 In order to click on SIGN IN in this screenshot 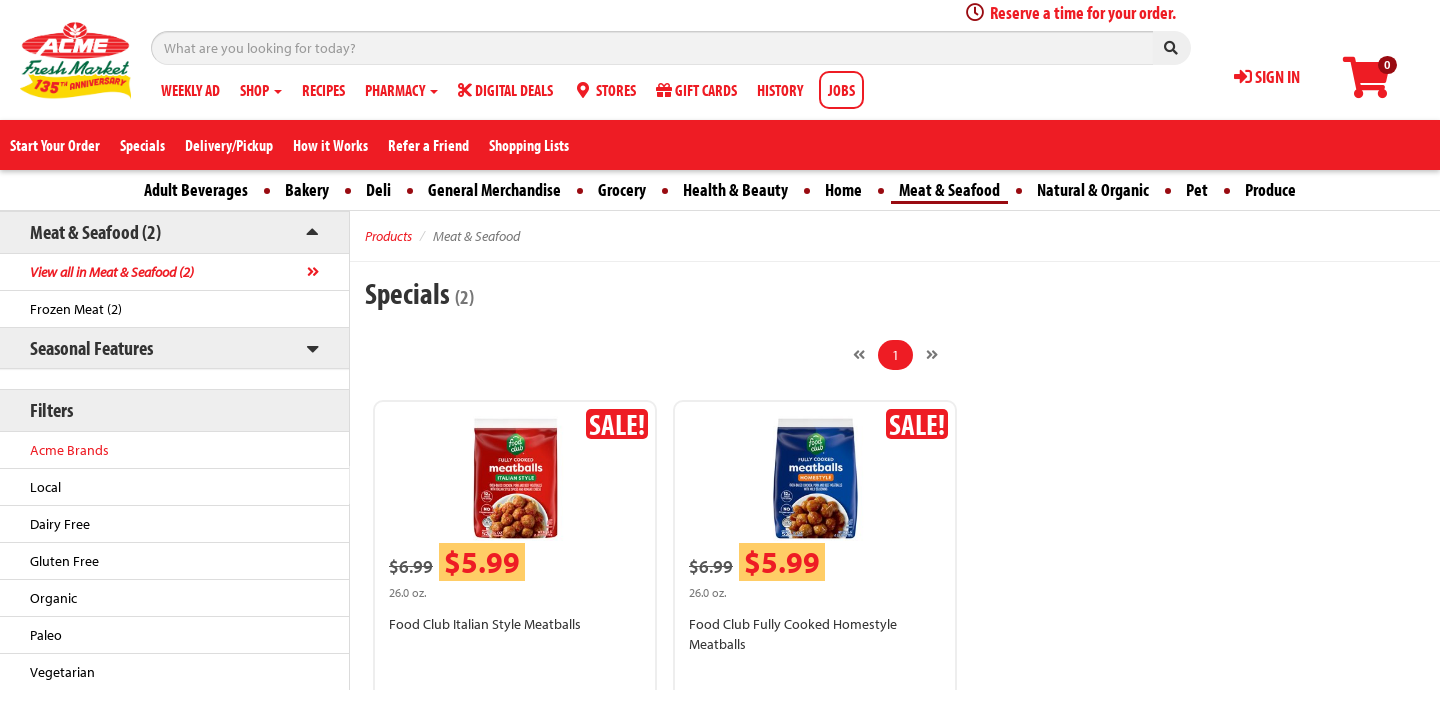, I will do `click(1267, 76)`.